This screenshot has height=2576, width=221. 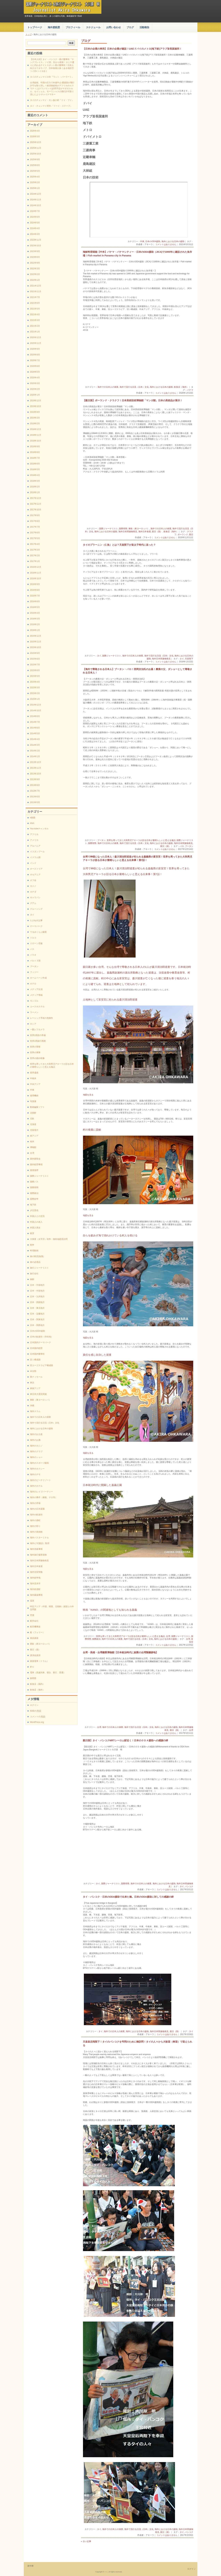 What do you see at coordinates (35, 1503) in the screenshot?
I see `海外の市場` at bounding box center [35, 1503].